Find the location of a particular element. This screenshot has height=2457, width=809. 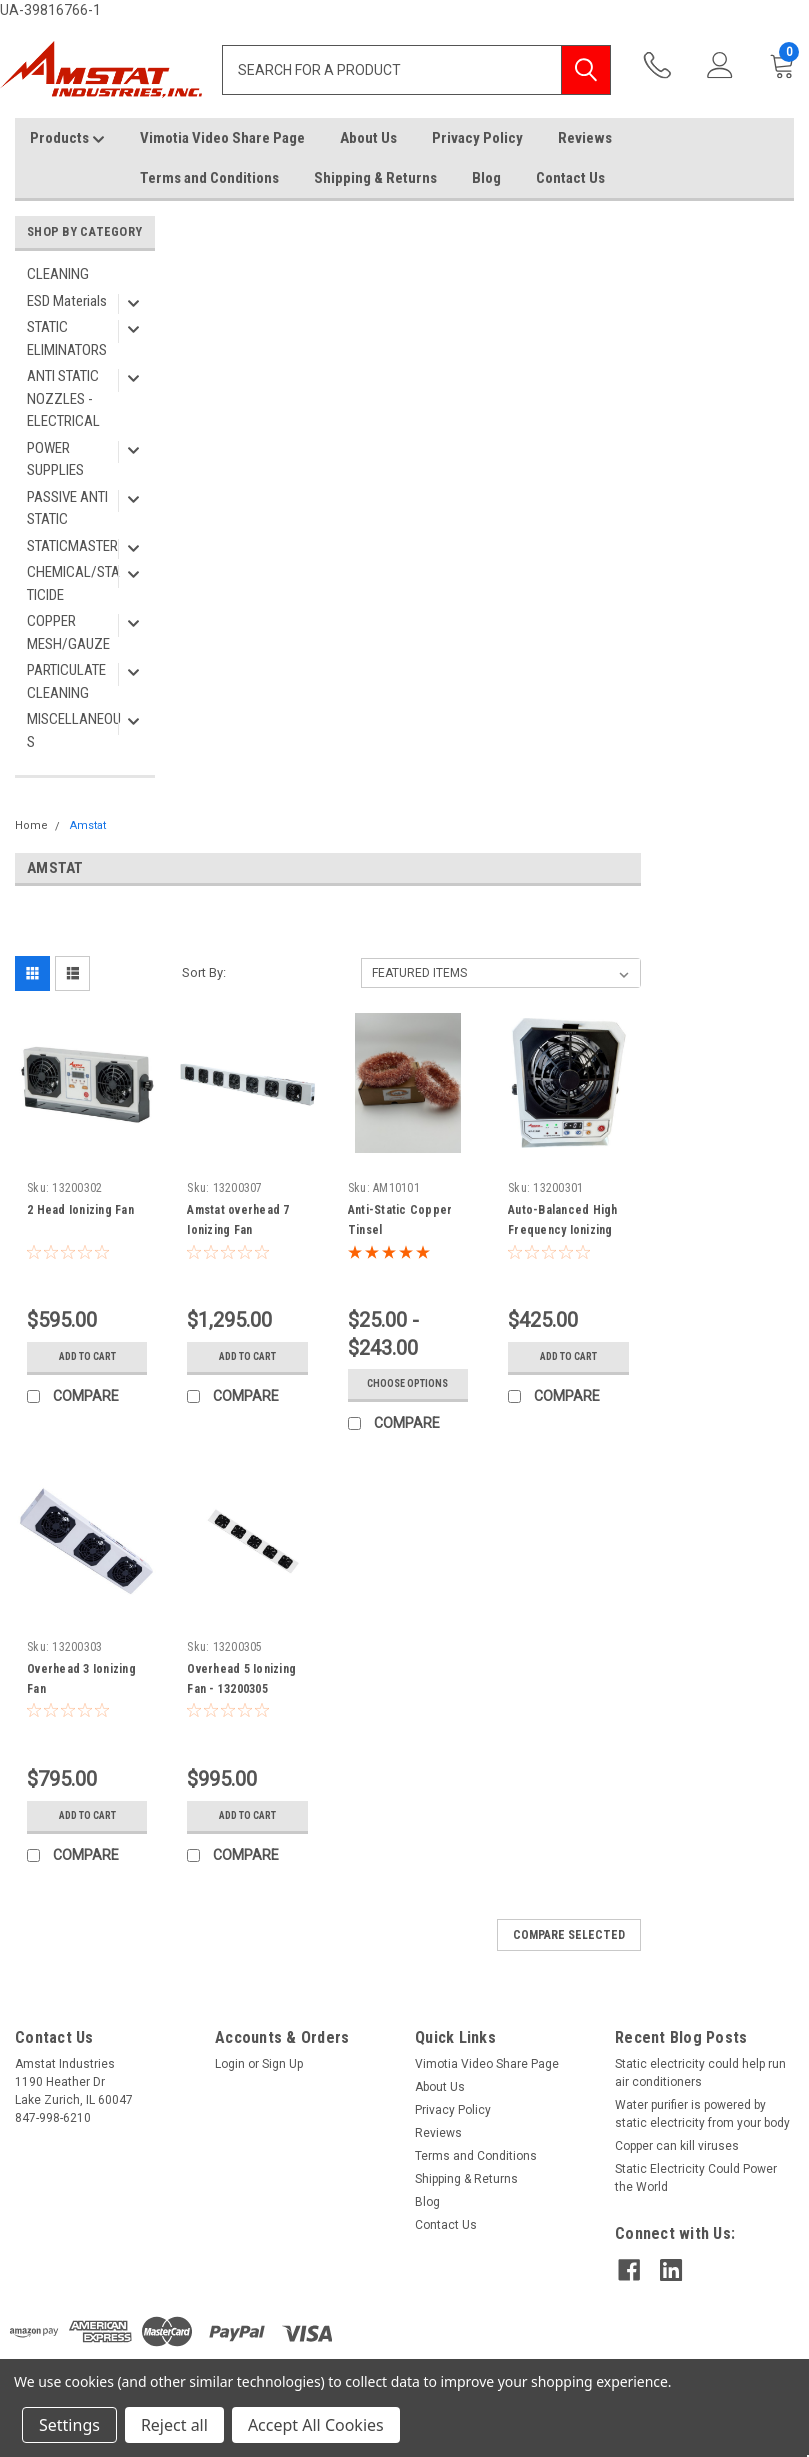

PASSIVE ANTI STATIC is located at coordinates (67, 508).